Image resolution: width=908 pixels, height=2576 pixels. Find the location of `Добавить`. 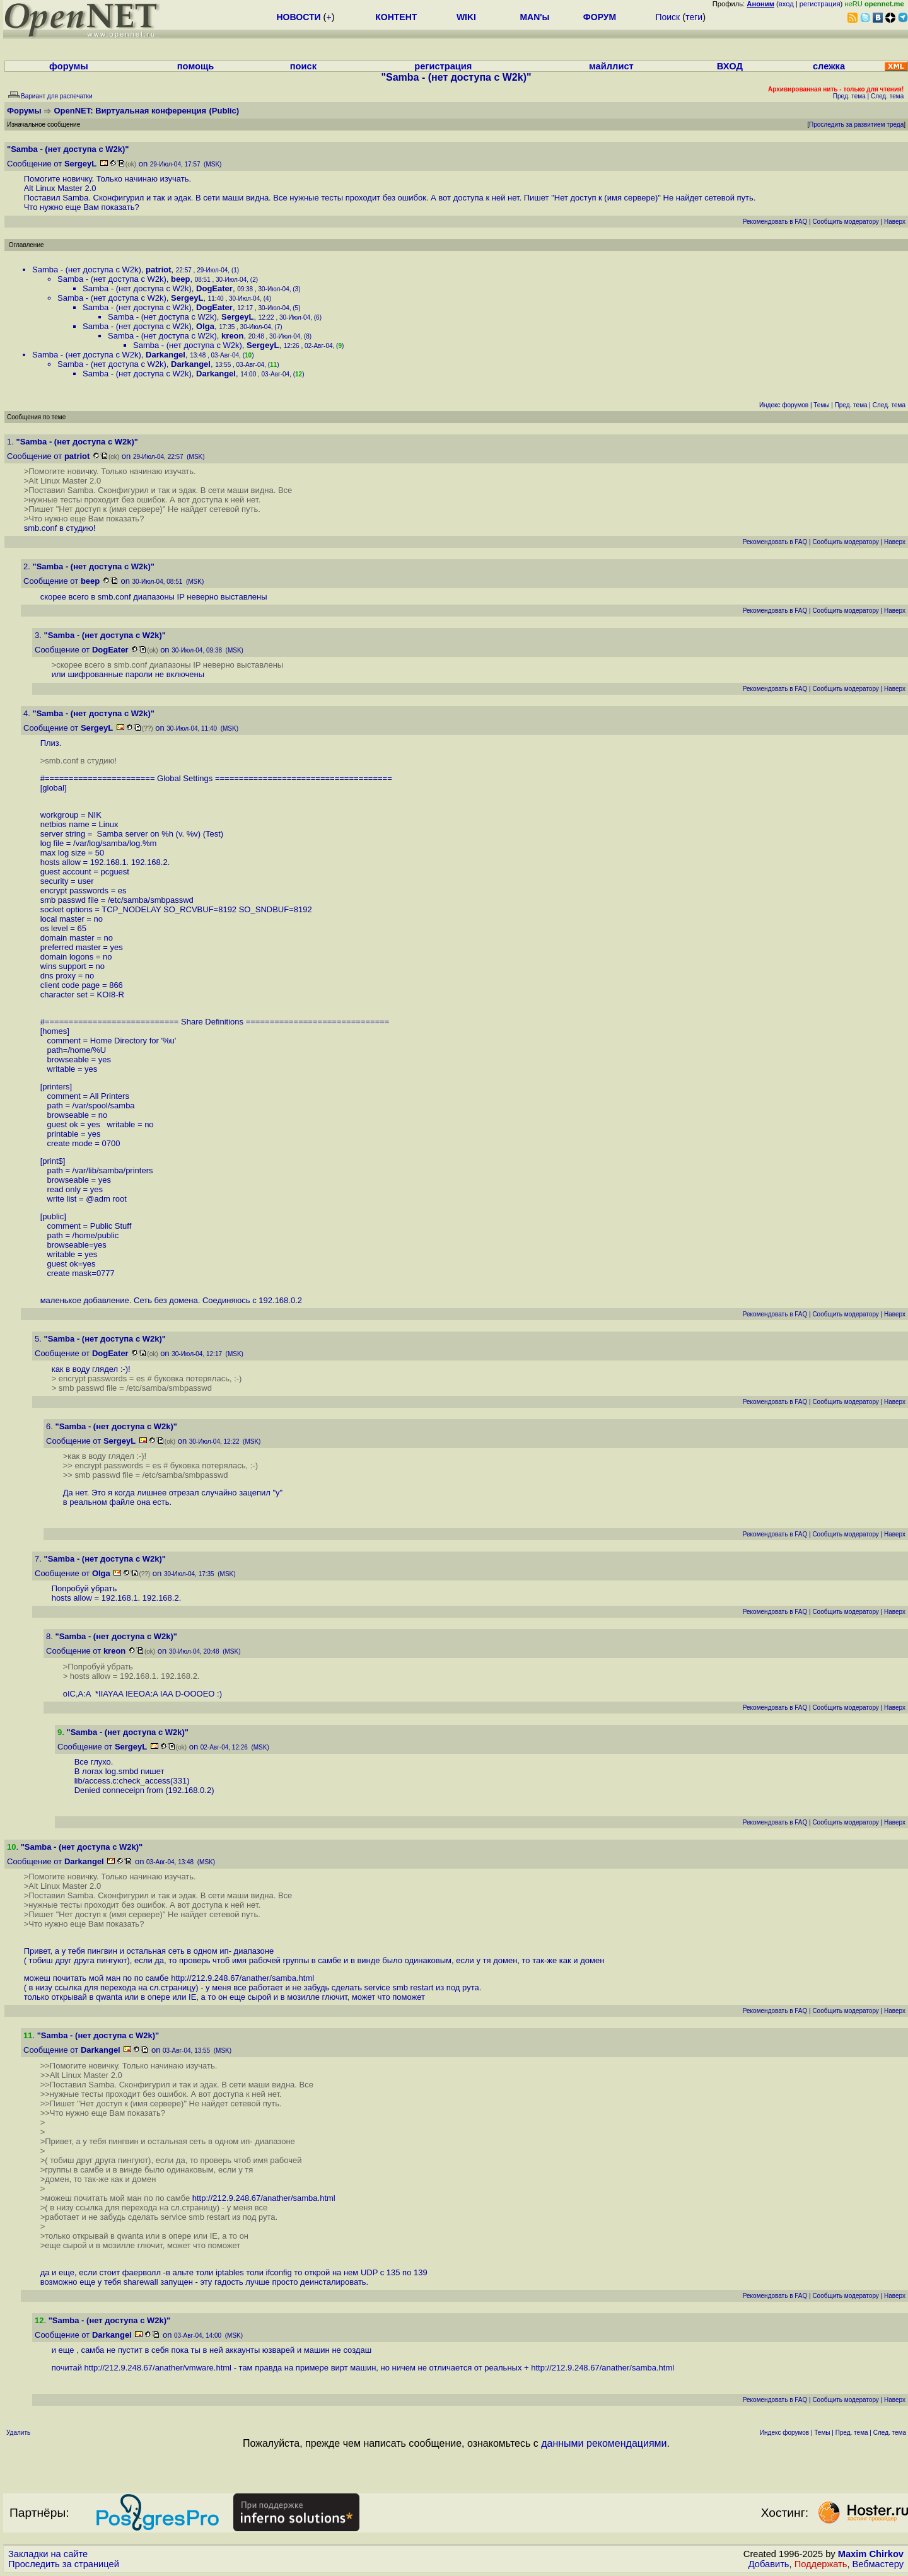

Добавить is located at coordinates (768, 2564).